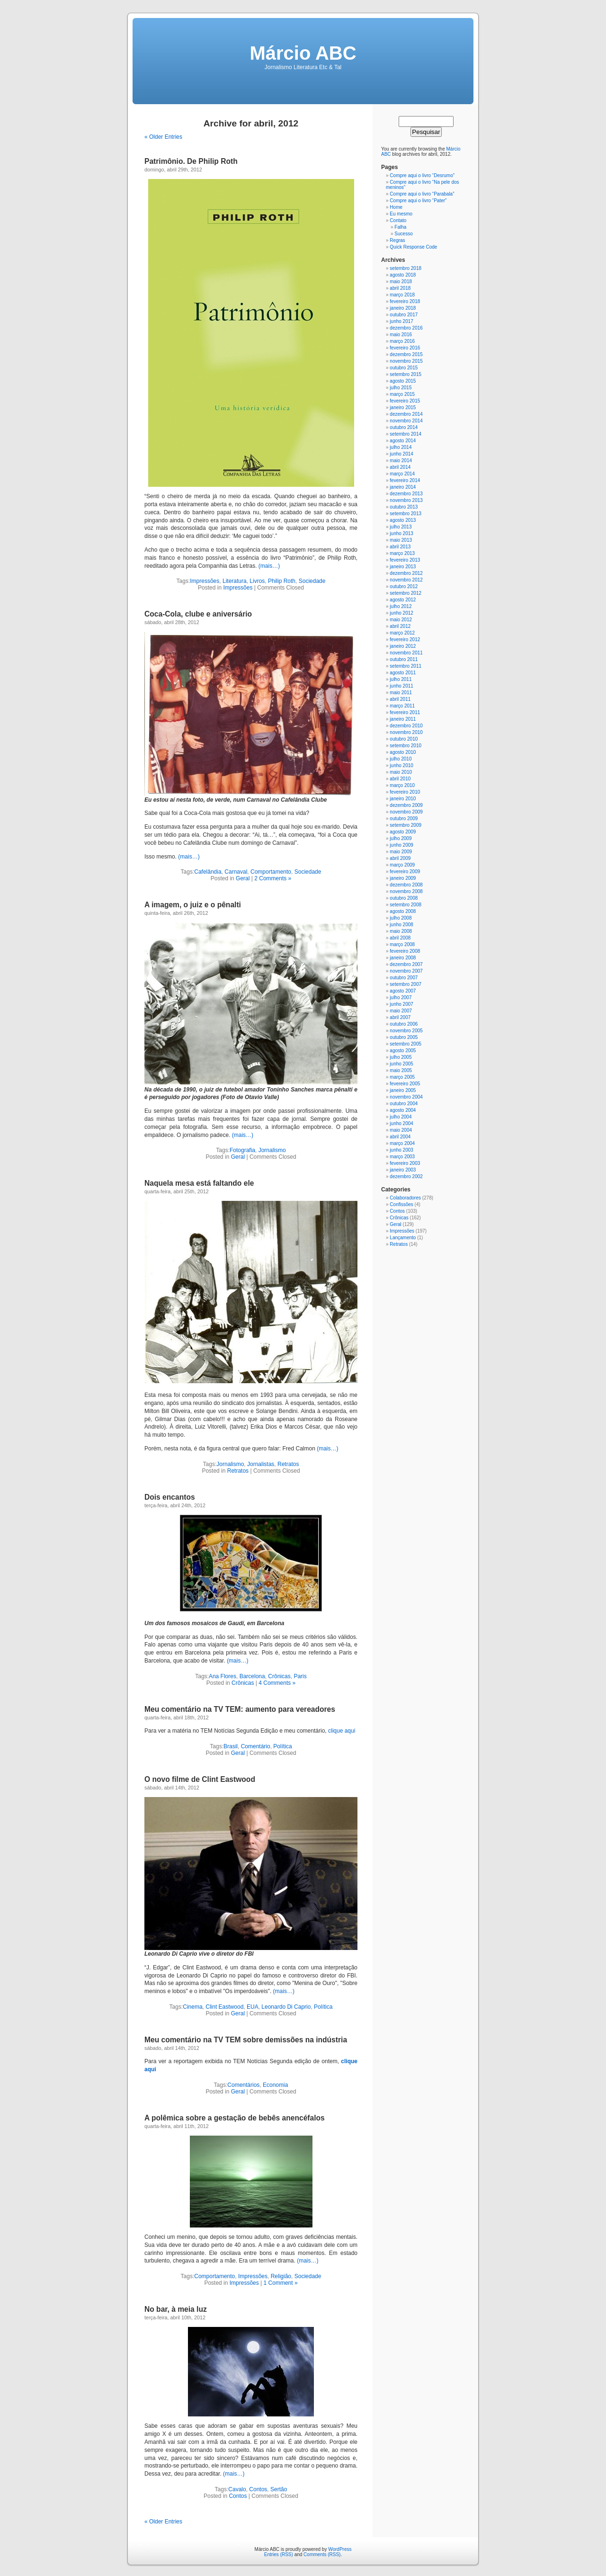 This screenshot has height=2576, width=606. What do you see at coordinates (403, 752) in the screenshot?
I see `agosto 2010` at bounding box center [403, 752].